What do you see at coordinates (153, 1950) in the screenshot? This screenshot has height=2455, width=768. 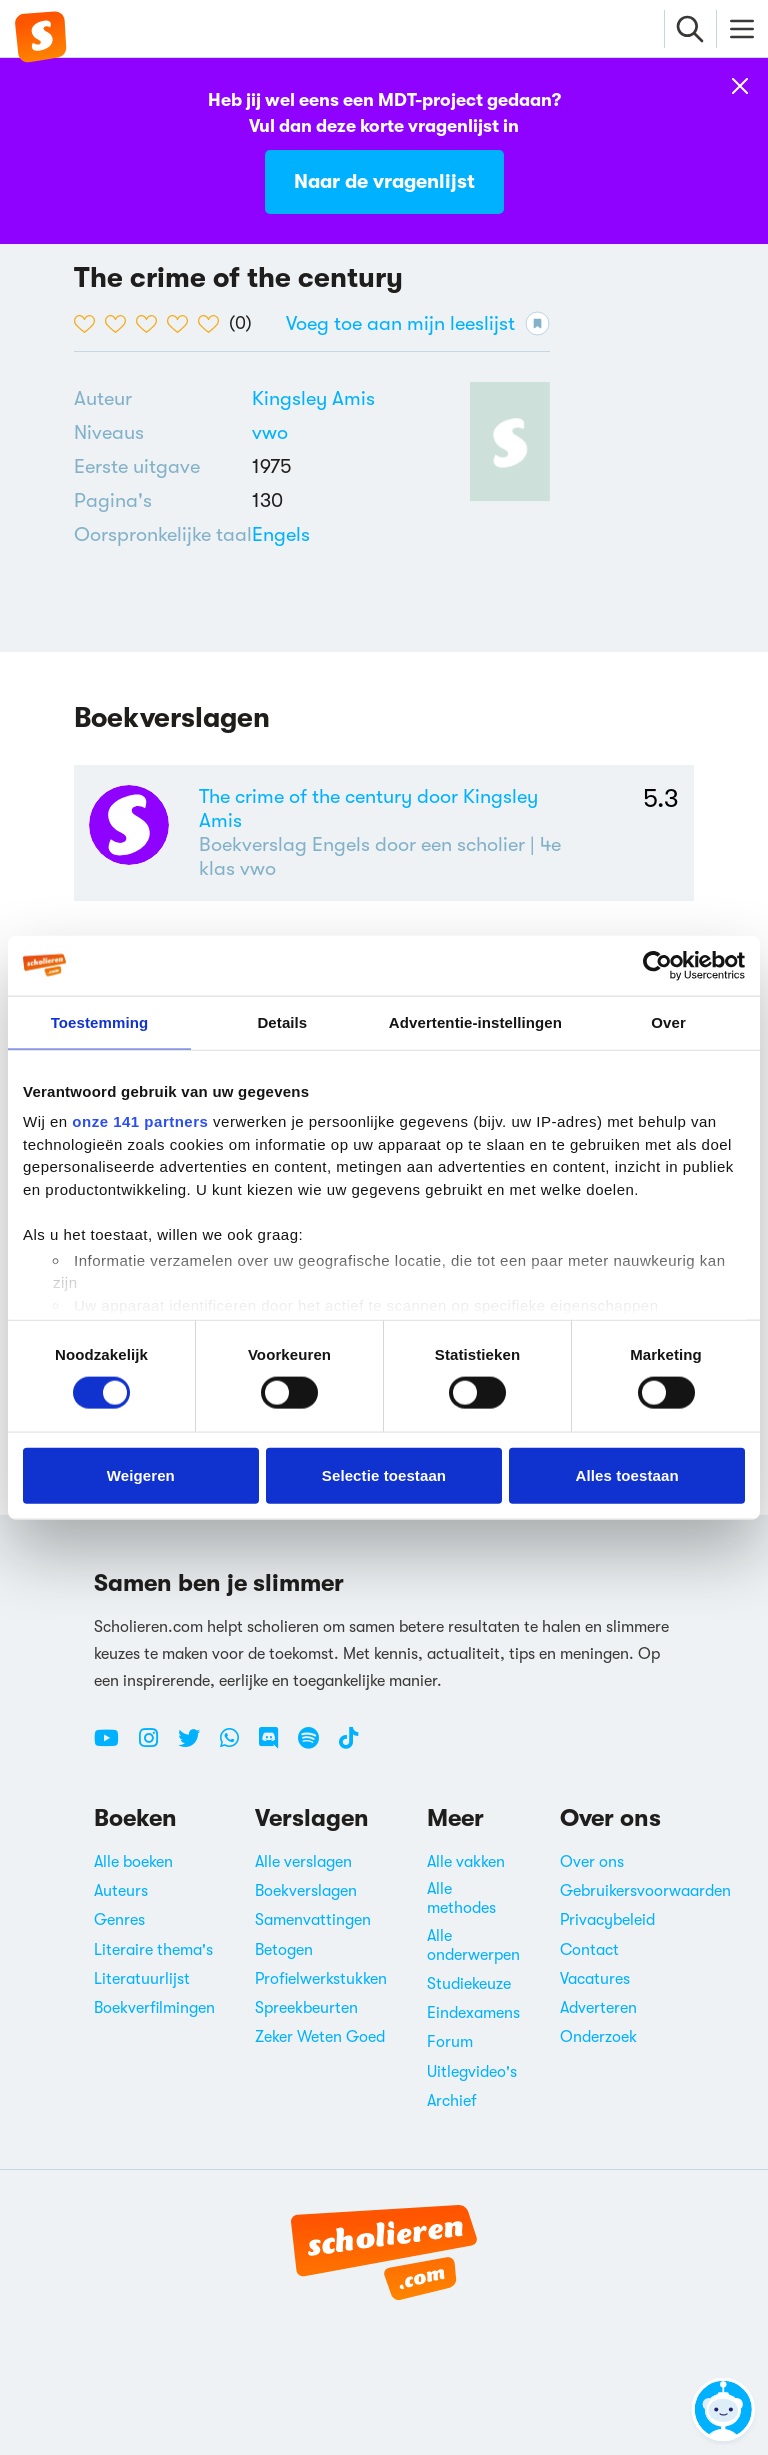 I see `Literaire thema's` at bounding box center [153, 1950].